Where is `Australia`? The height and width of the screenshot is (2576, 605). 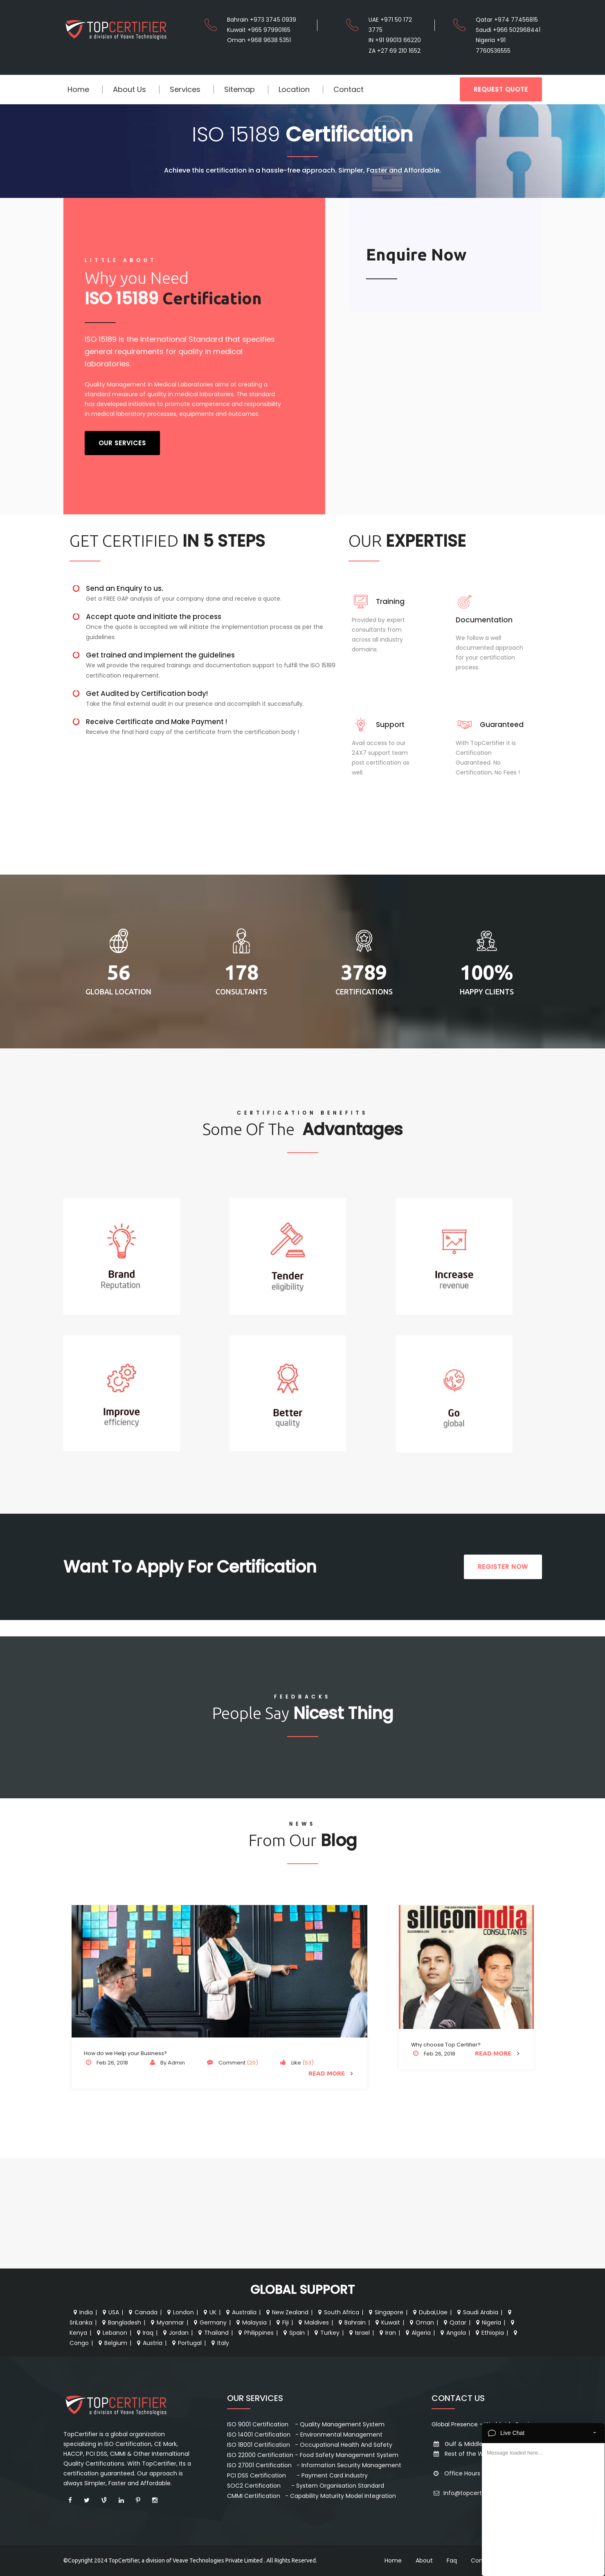 Australia is located at coordinates (240, 2312).